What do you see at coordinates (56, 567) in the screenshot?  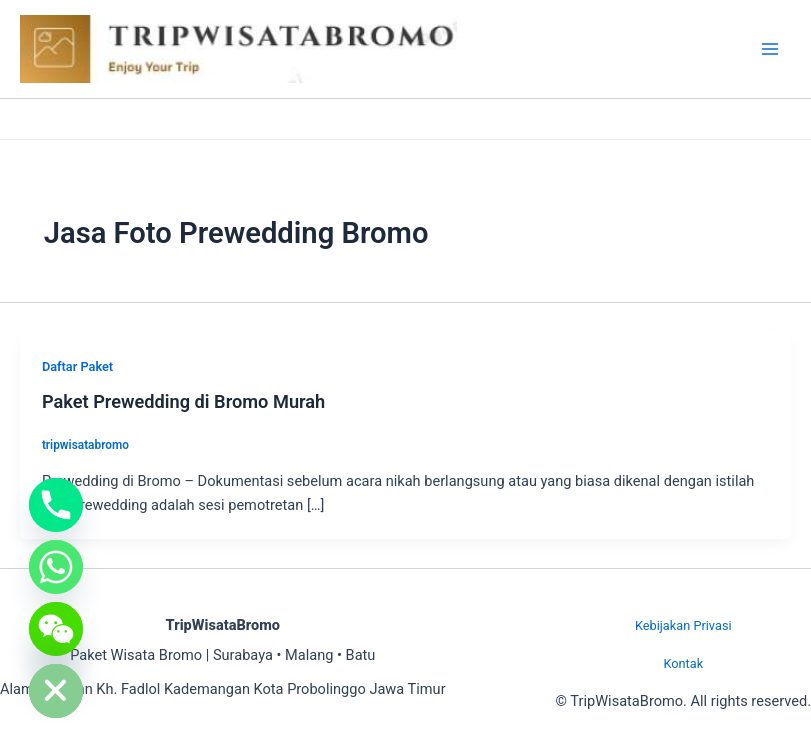 I see `[Whatsapp]` at bounding box center [56, 567].